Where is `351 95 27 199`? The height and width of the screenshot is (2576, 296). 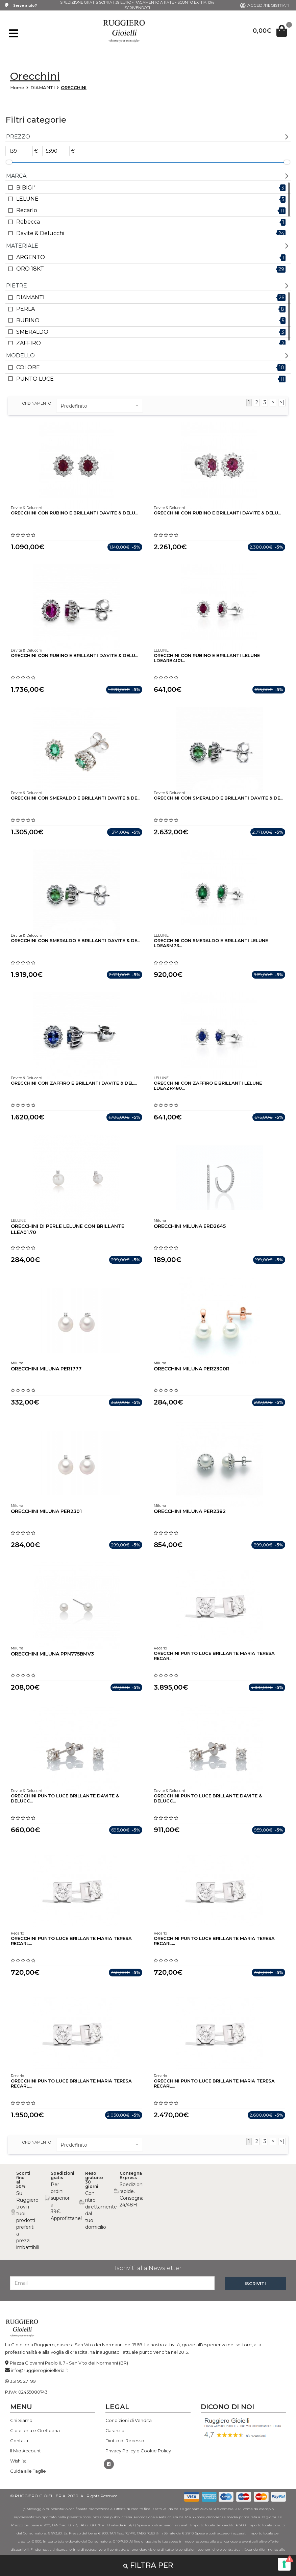 351 95 27 199 is located at coordinates (23, 2381).